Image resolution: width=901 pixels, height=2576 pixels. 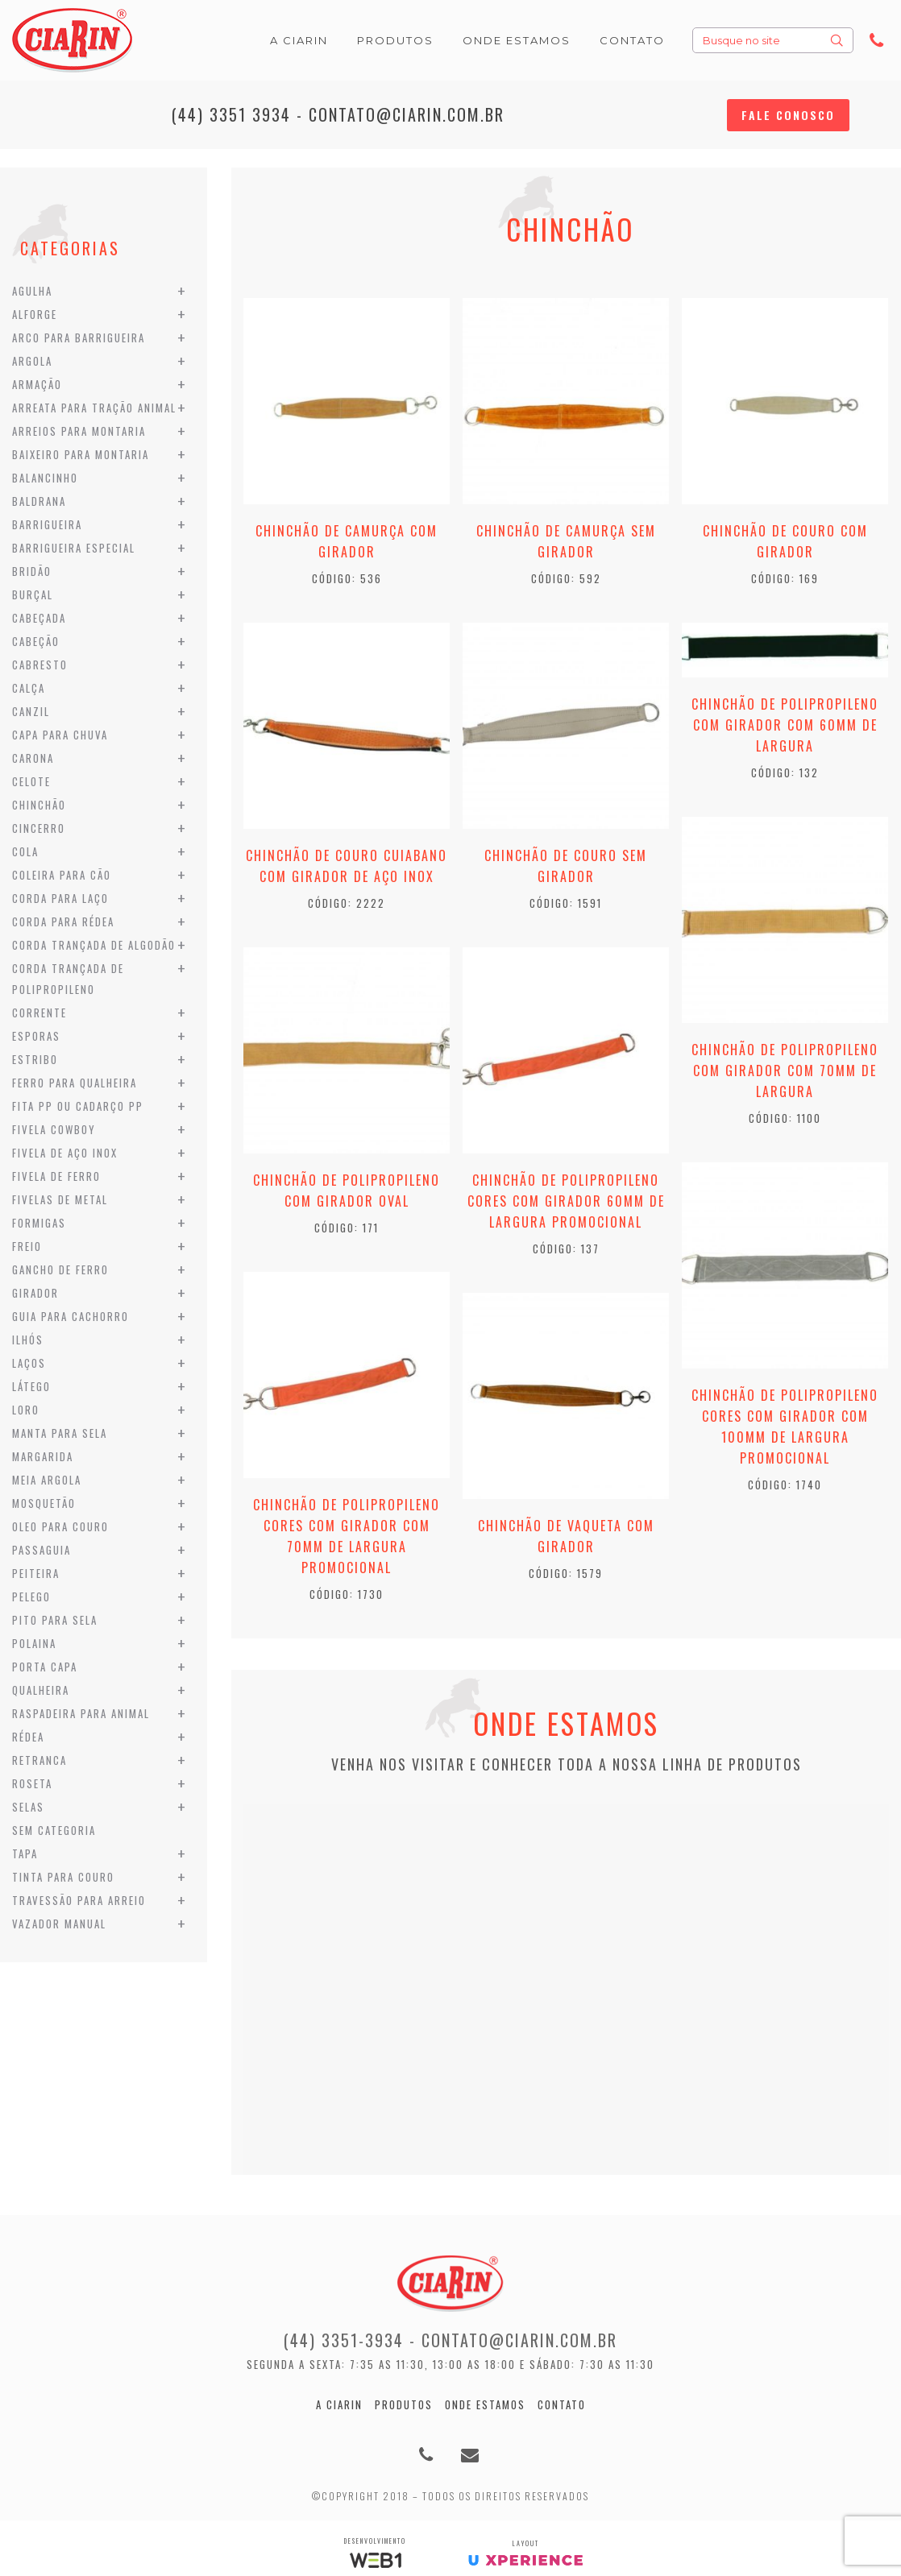 I want to click on Cola, so click(x=25, y=851).